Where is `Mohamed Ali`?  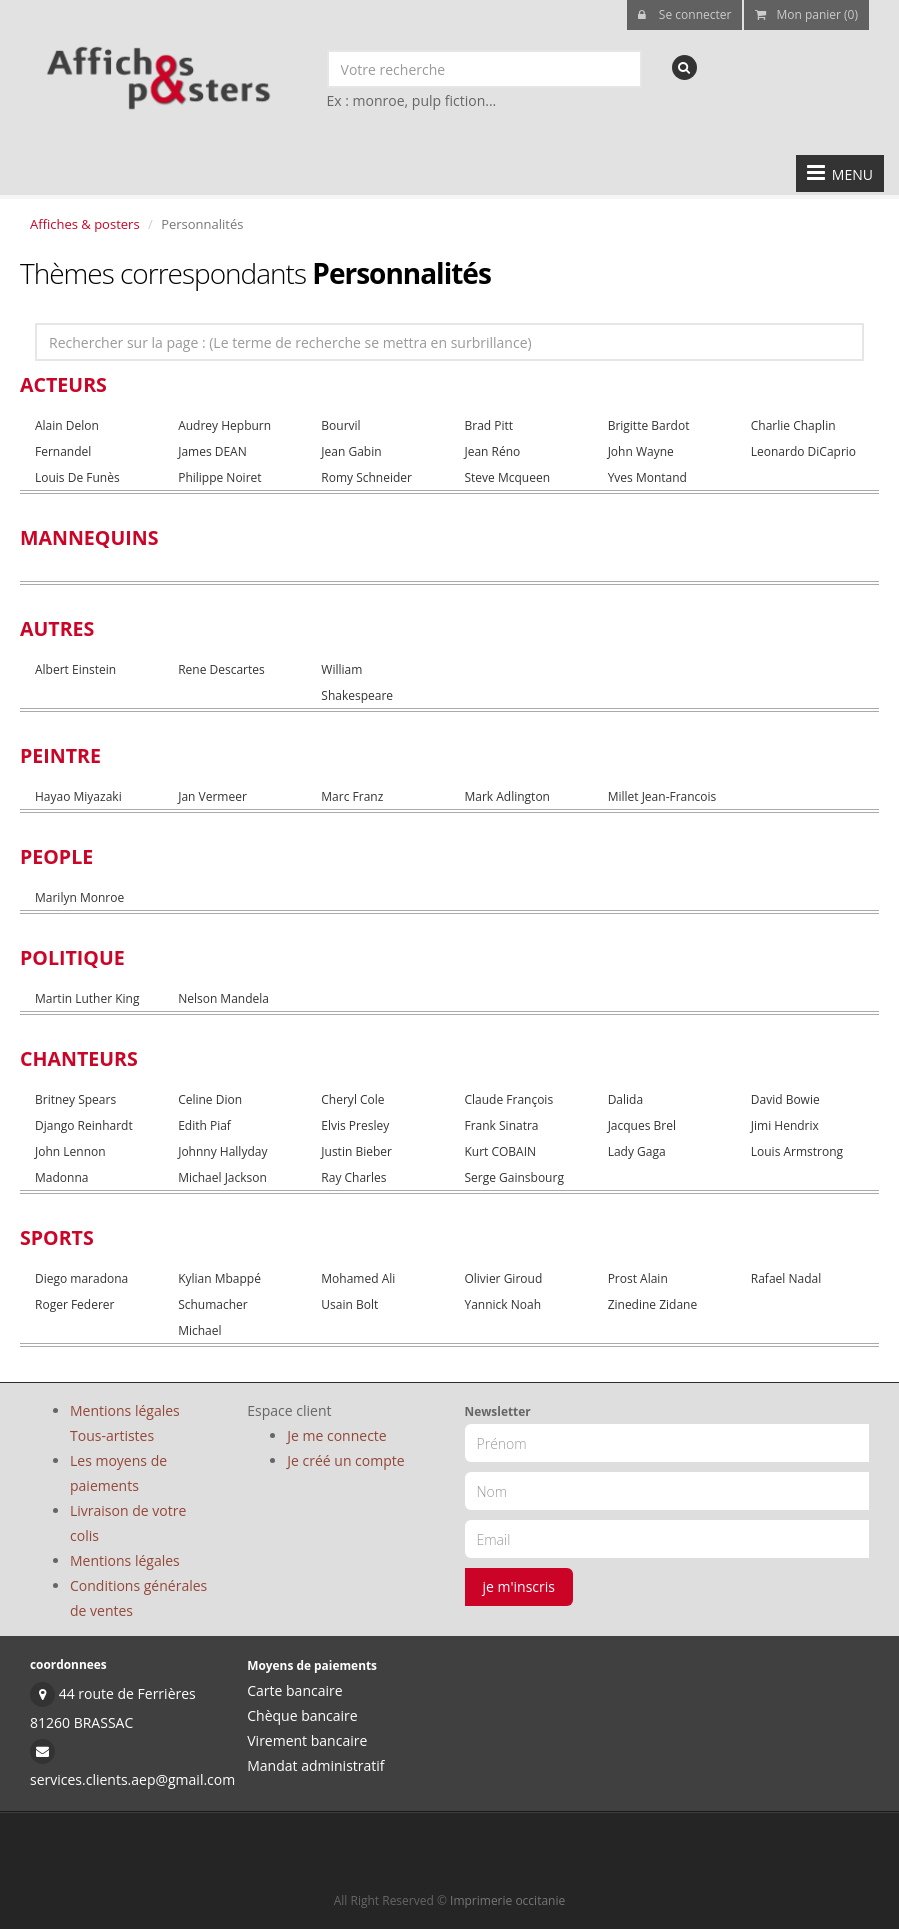 Mohamed Ali is located at coordinates (358, 1278).